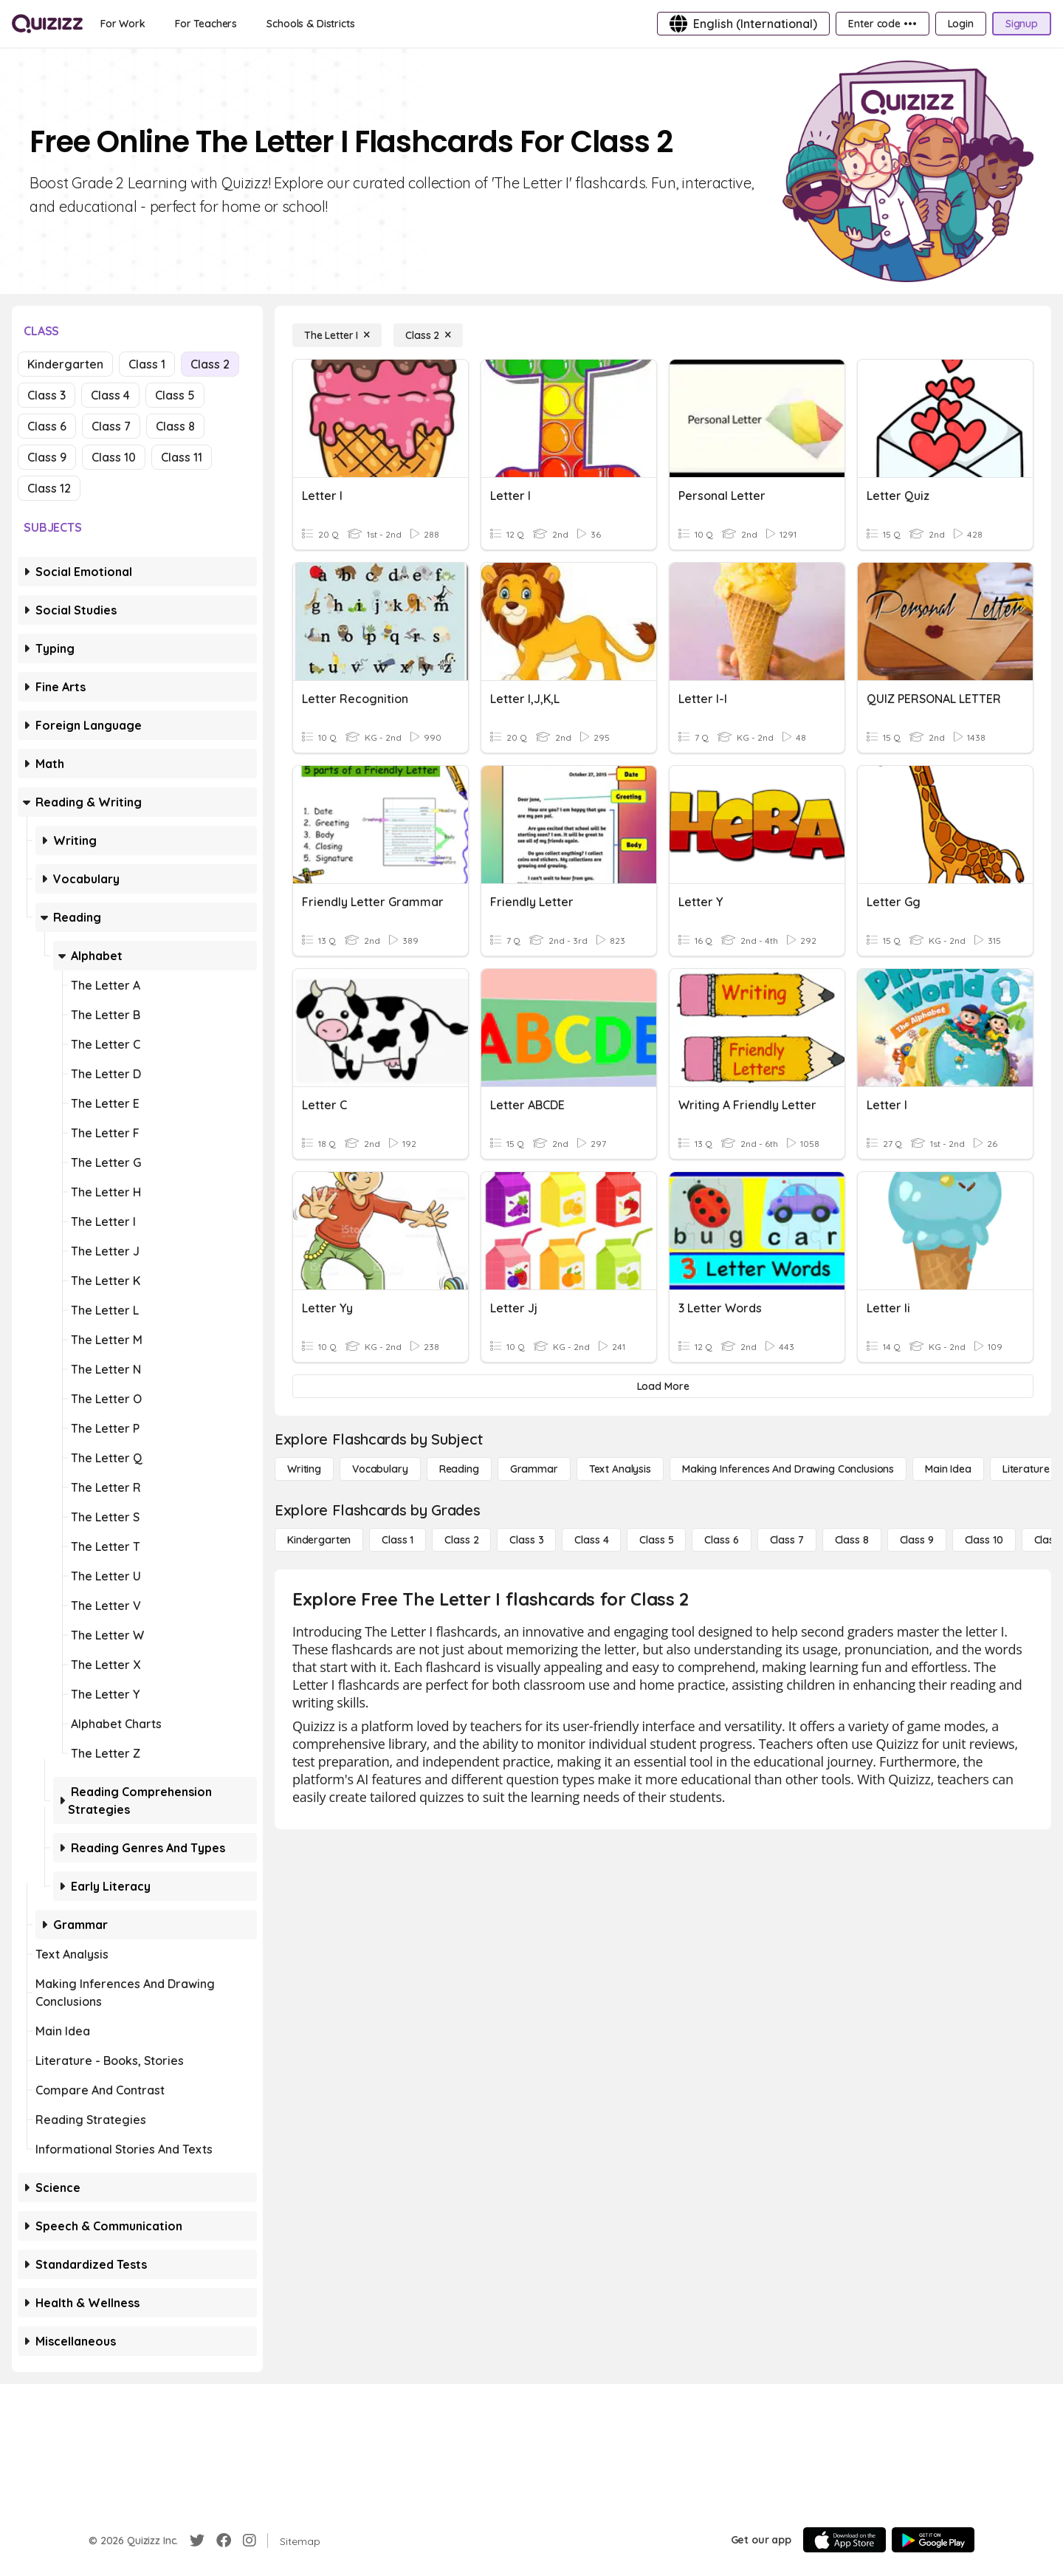 This screenshot has height=2576, width=1063. What do you see at coordinates (428, 335) in the screenshot?
I see `[Class 2]` at bounding box center [428, 335].